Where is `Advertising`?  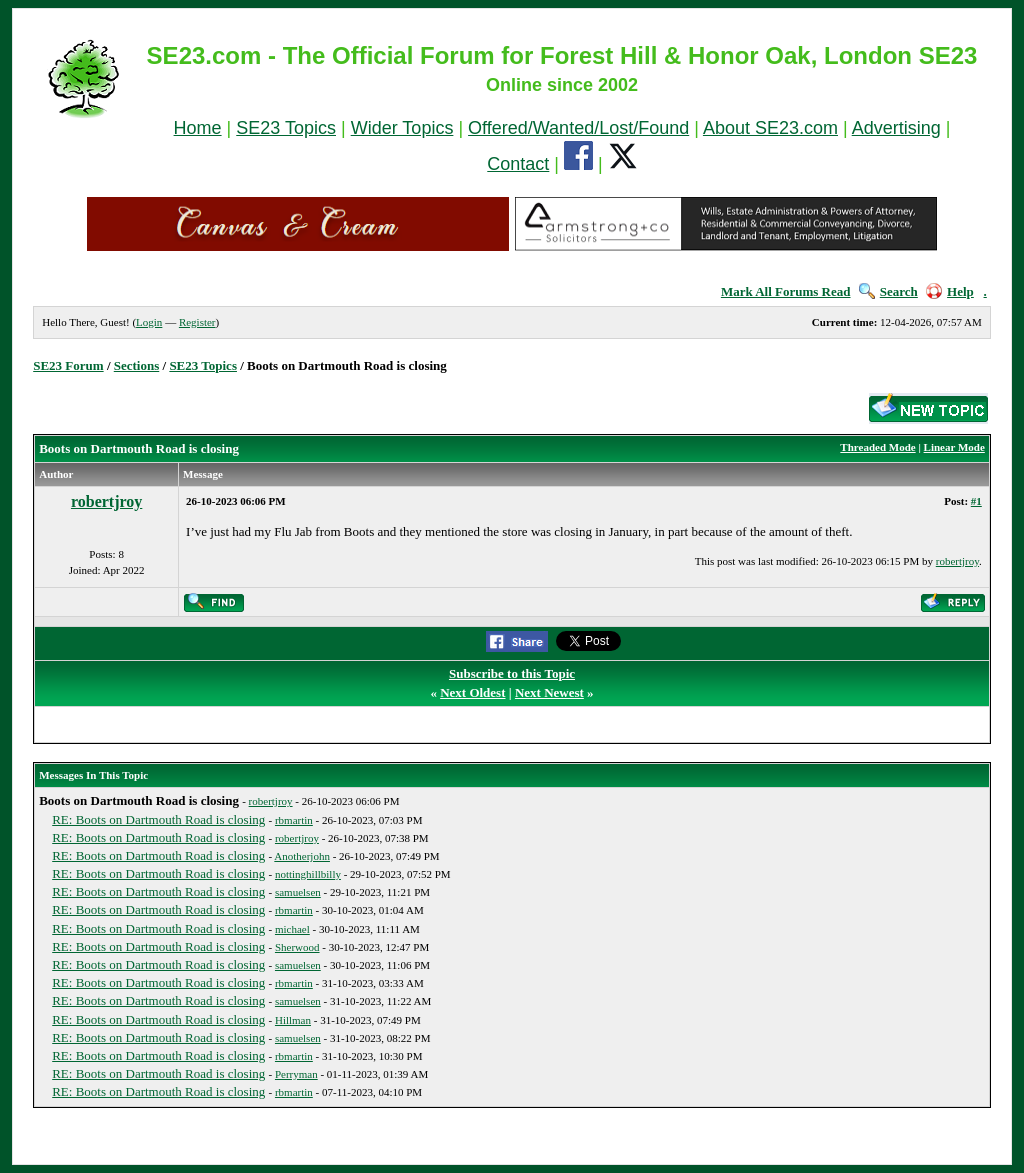
Advertising is located at coordinates (896, 128).